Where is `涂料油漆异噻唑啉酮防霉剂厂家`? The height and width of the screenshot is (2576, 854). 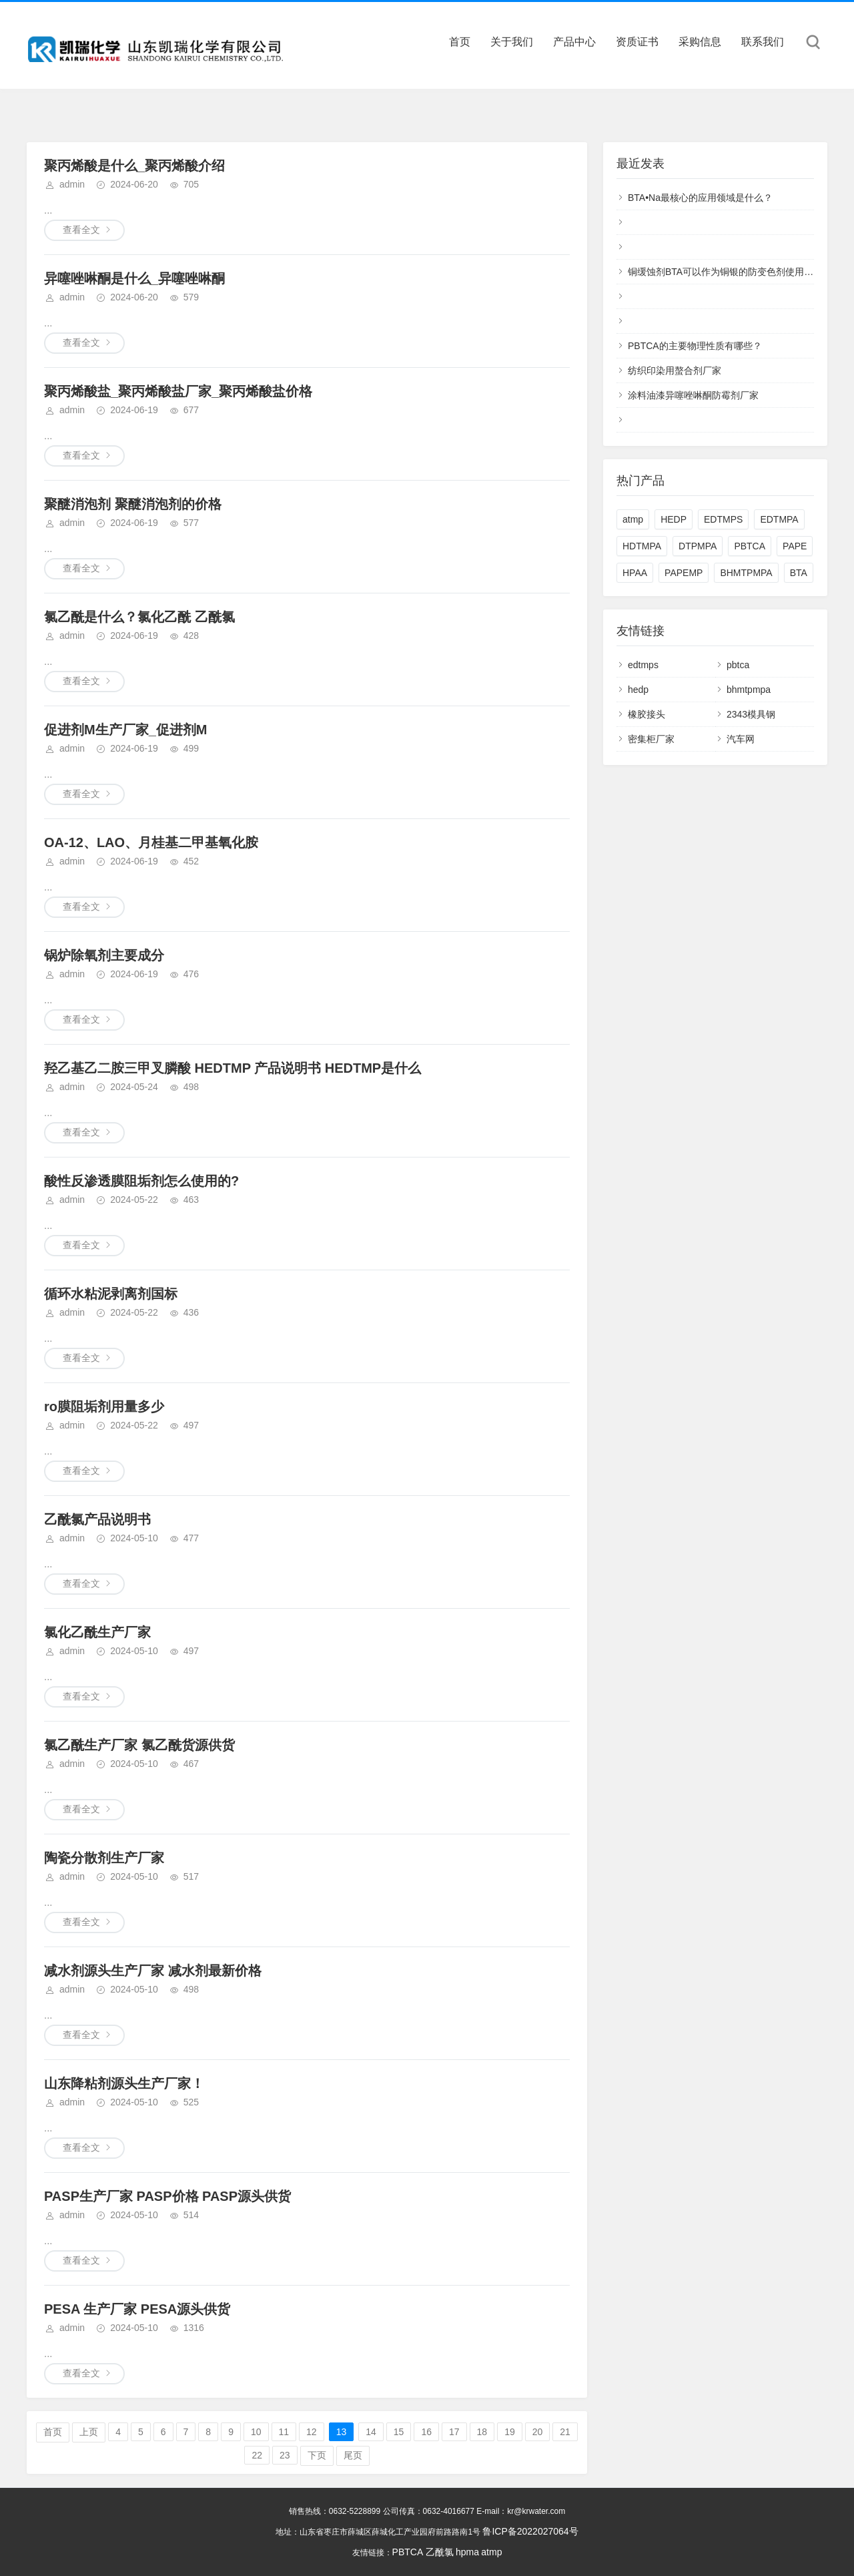
涂料油漆异噻唑啉酮防霉剂厂家 is located at coordinates (693, 395).